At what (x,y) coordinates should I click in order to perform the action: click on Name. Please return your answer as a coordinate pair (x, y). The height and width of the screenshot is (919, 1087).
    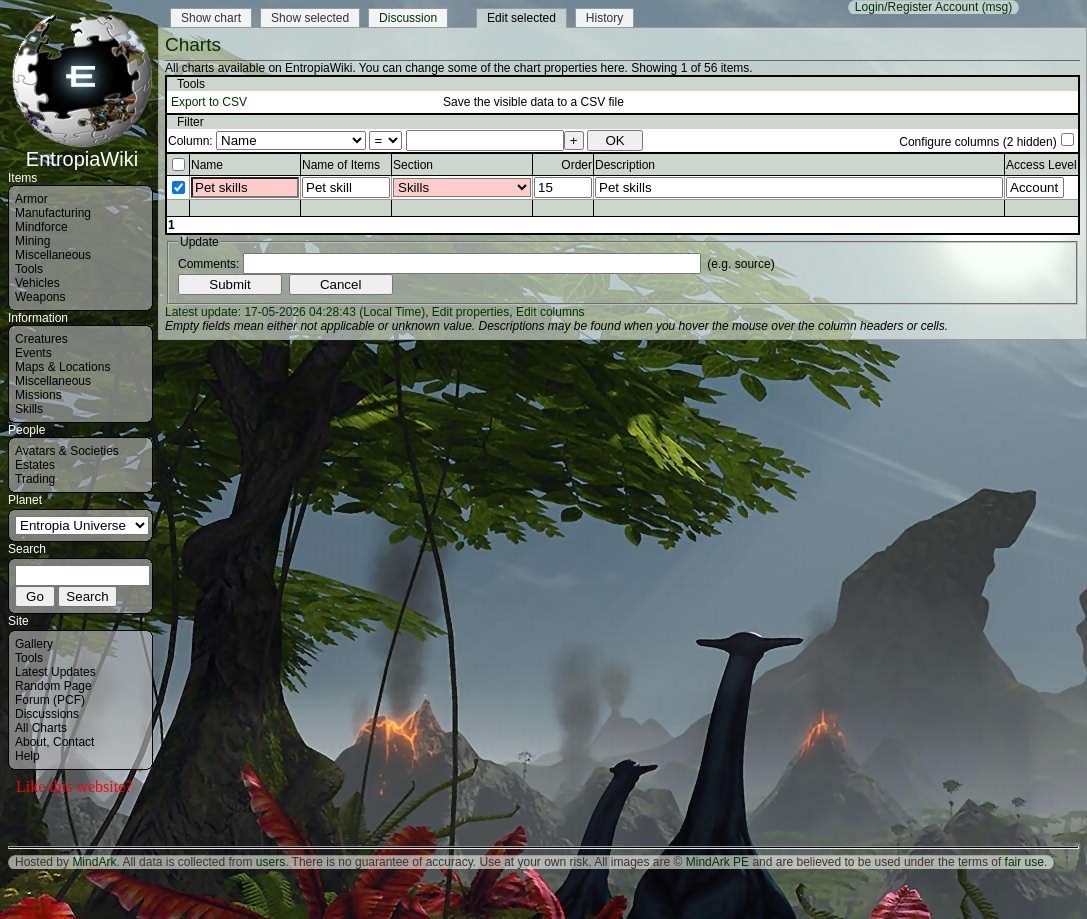
    Looking at the image, I should click on (207, 165).